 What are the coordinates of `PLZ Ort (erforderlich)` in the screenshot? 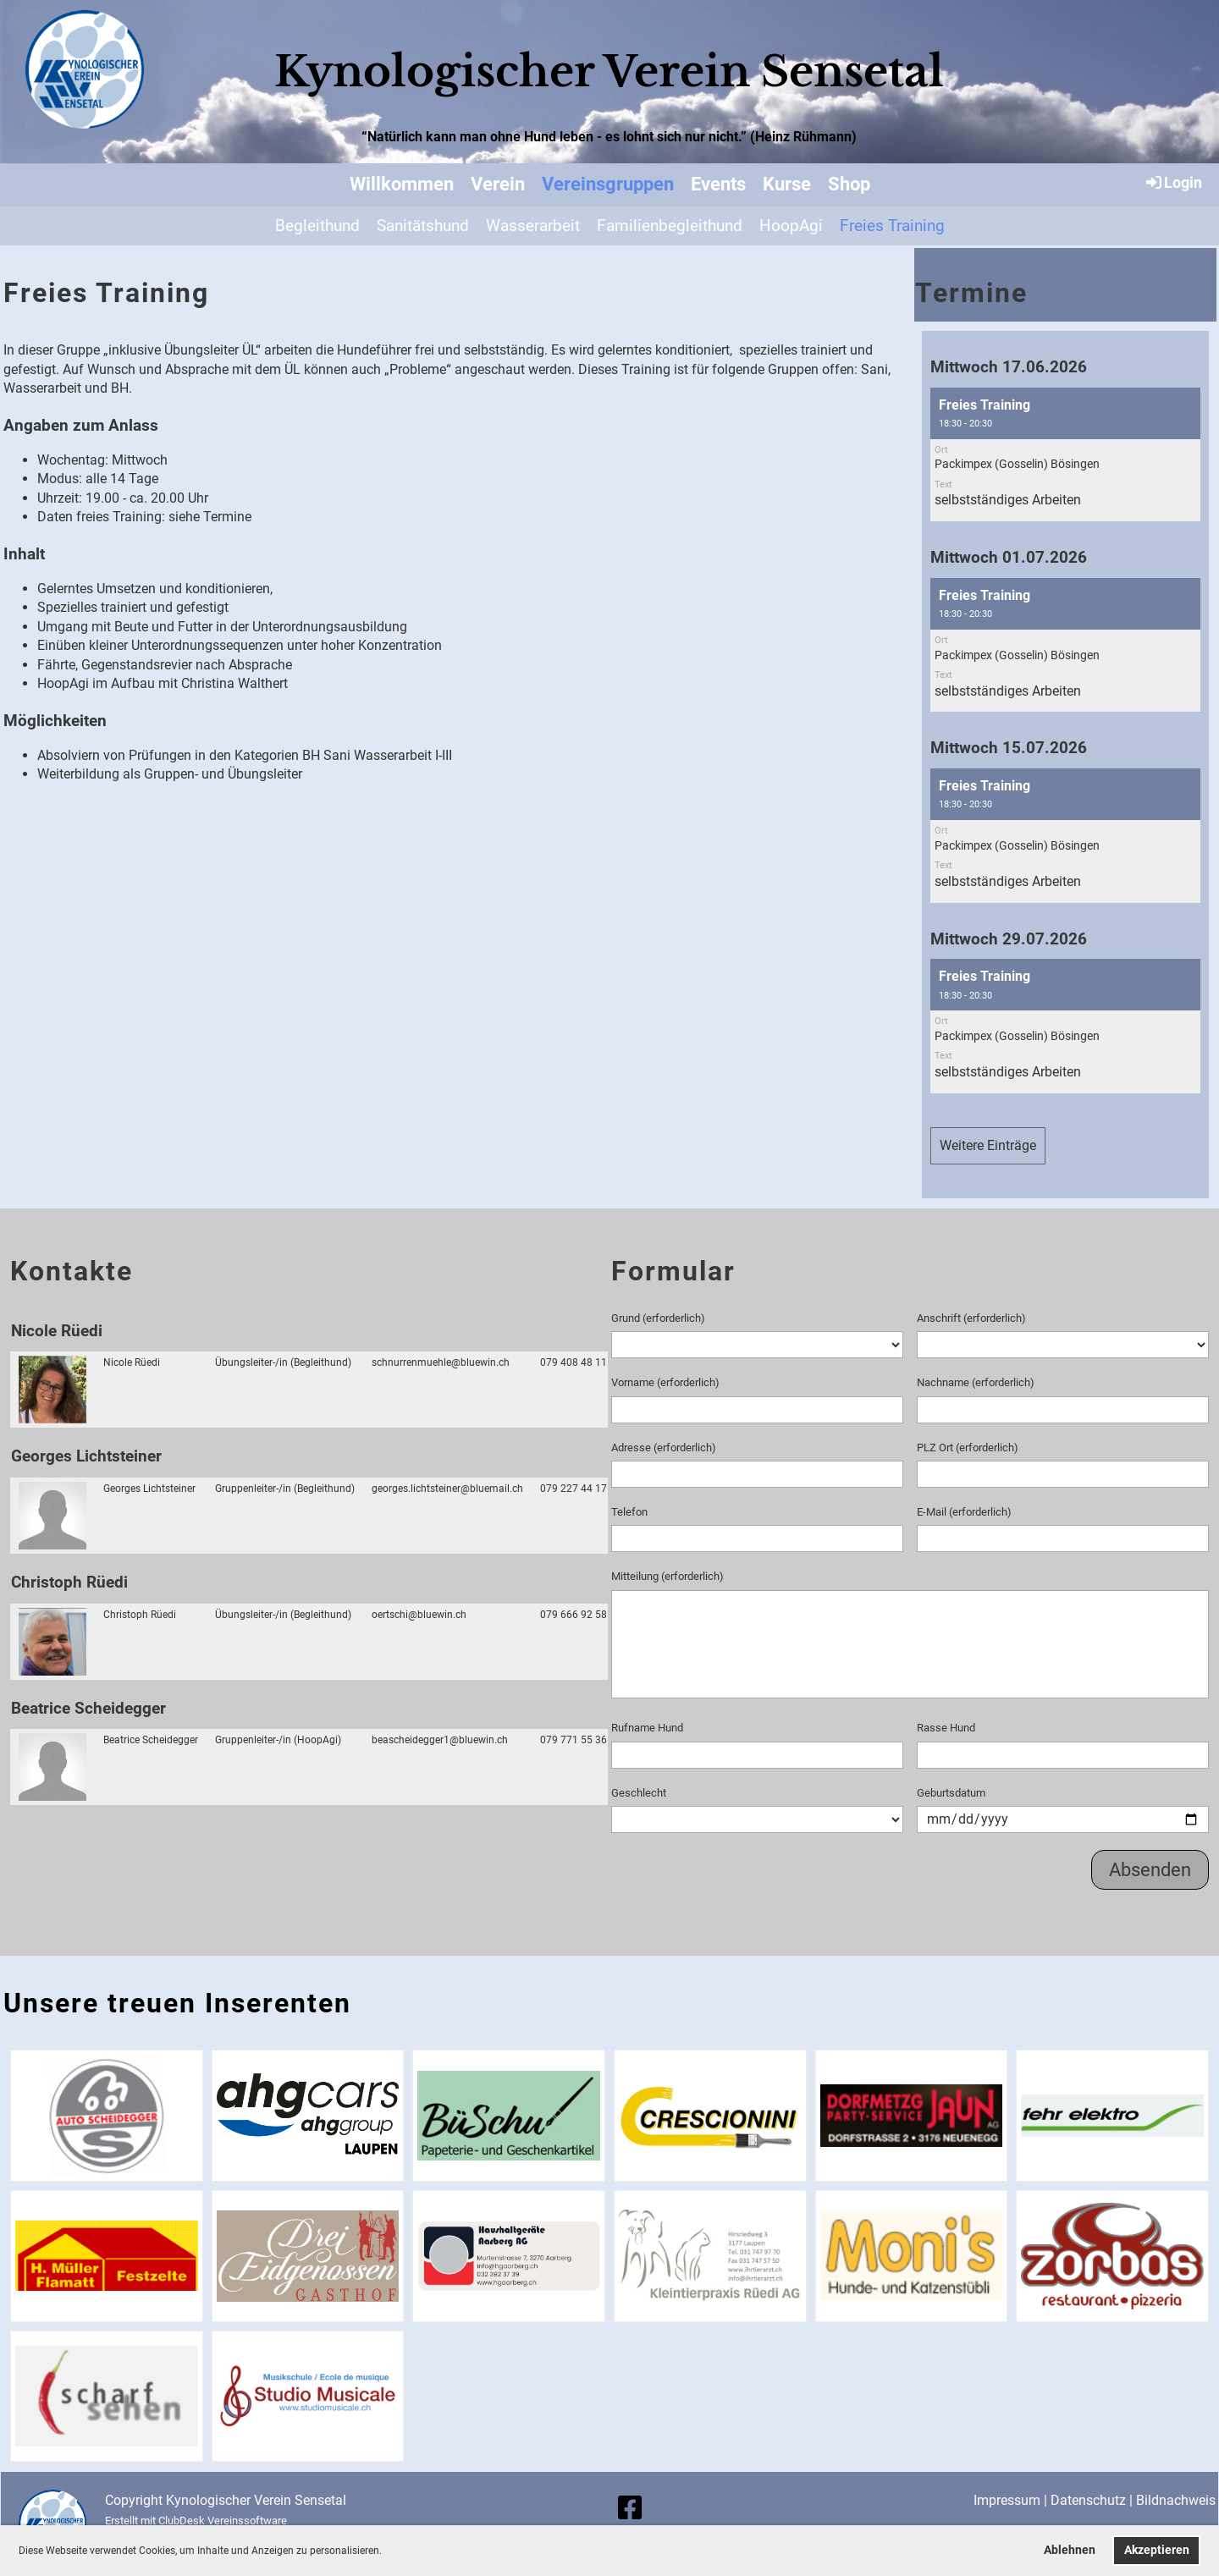 It's located at (967, 1447).